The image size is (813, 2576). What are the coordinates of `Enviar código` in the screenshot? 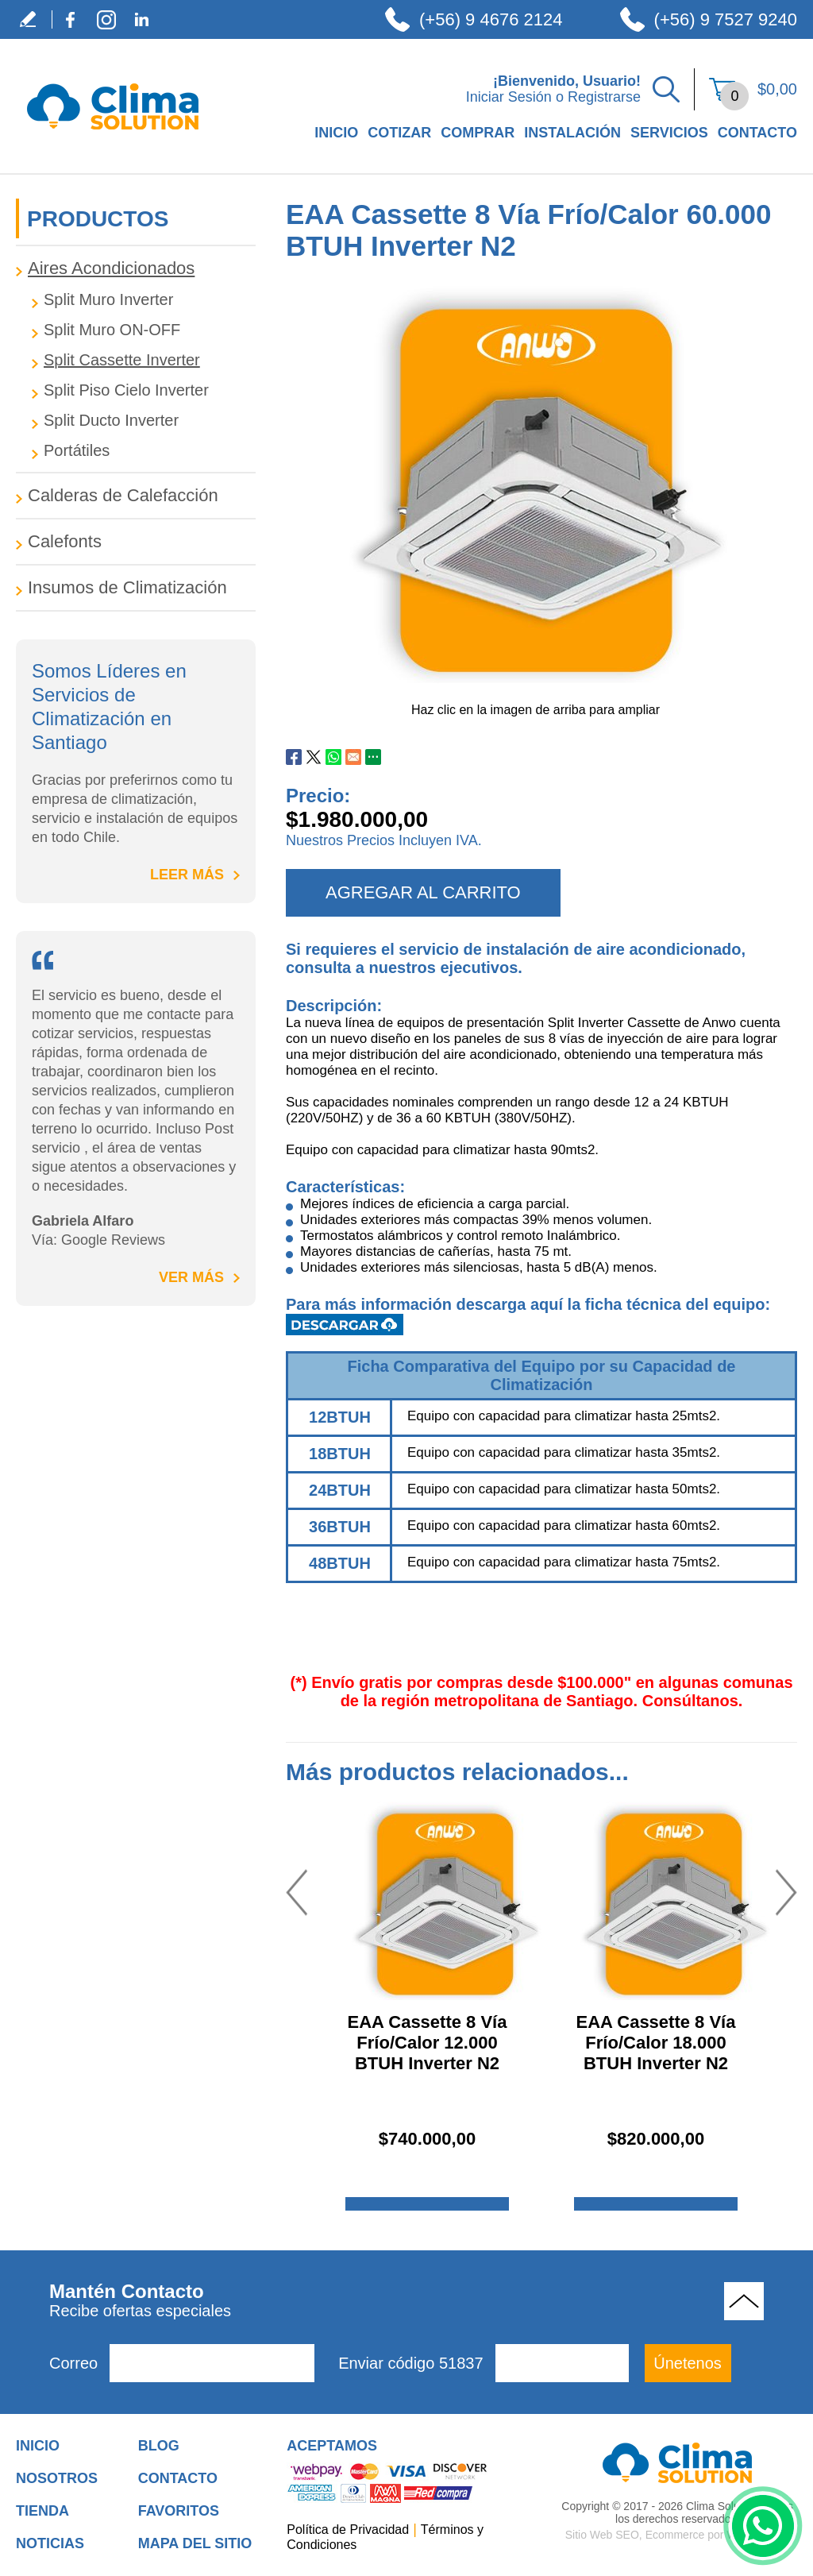 It's located at (410, 2363).